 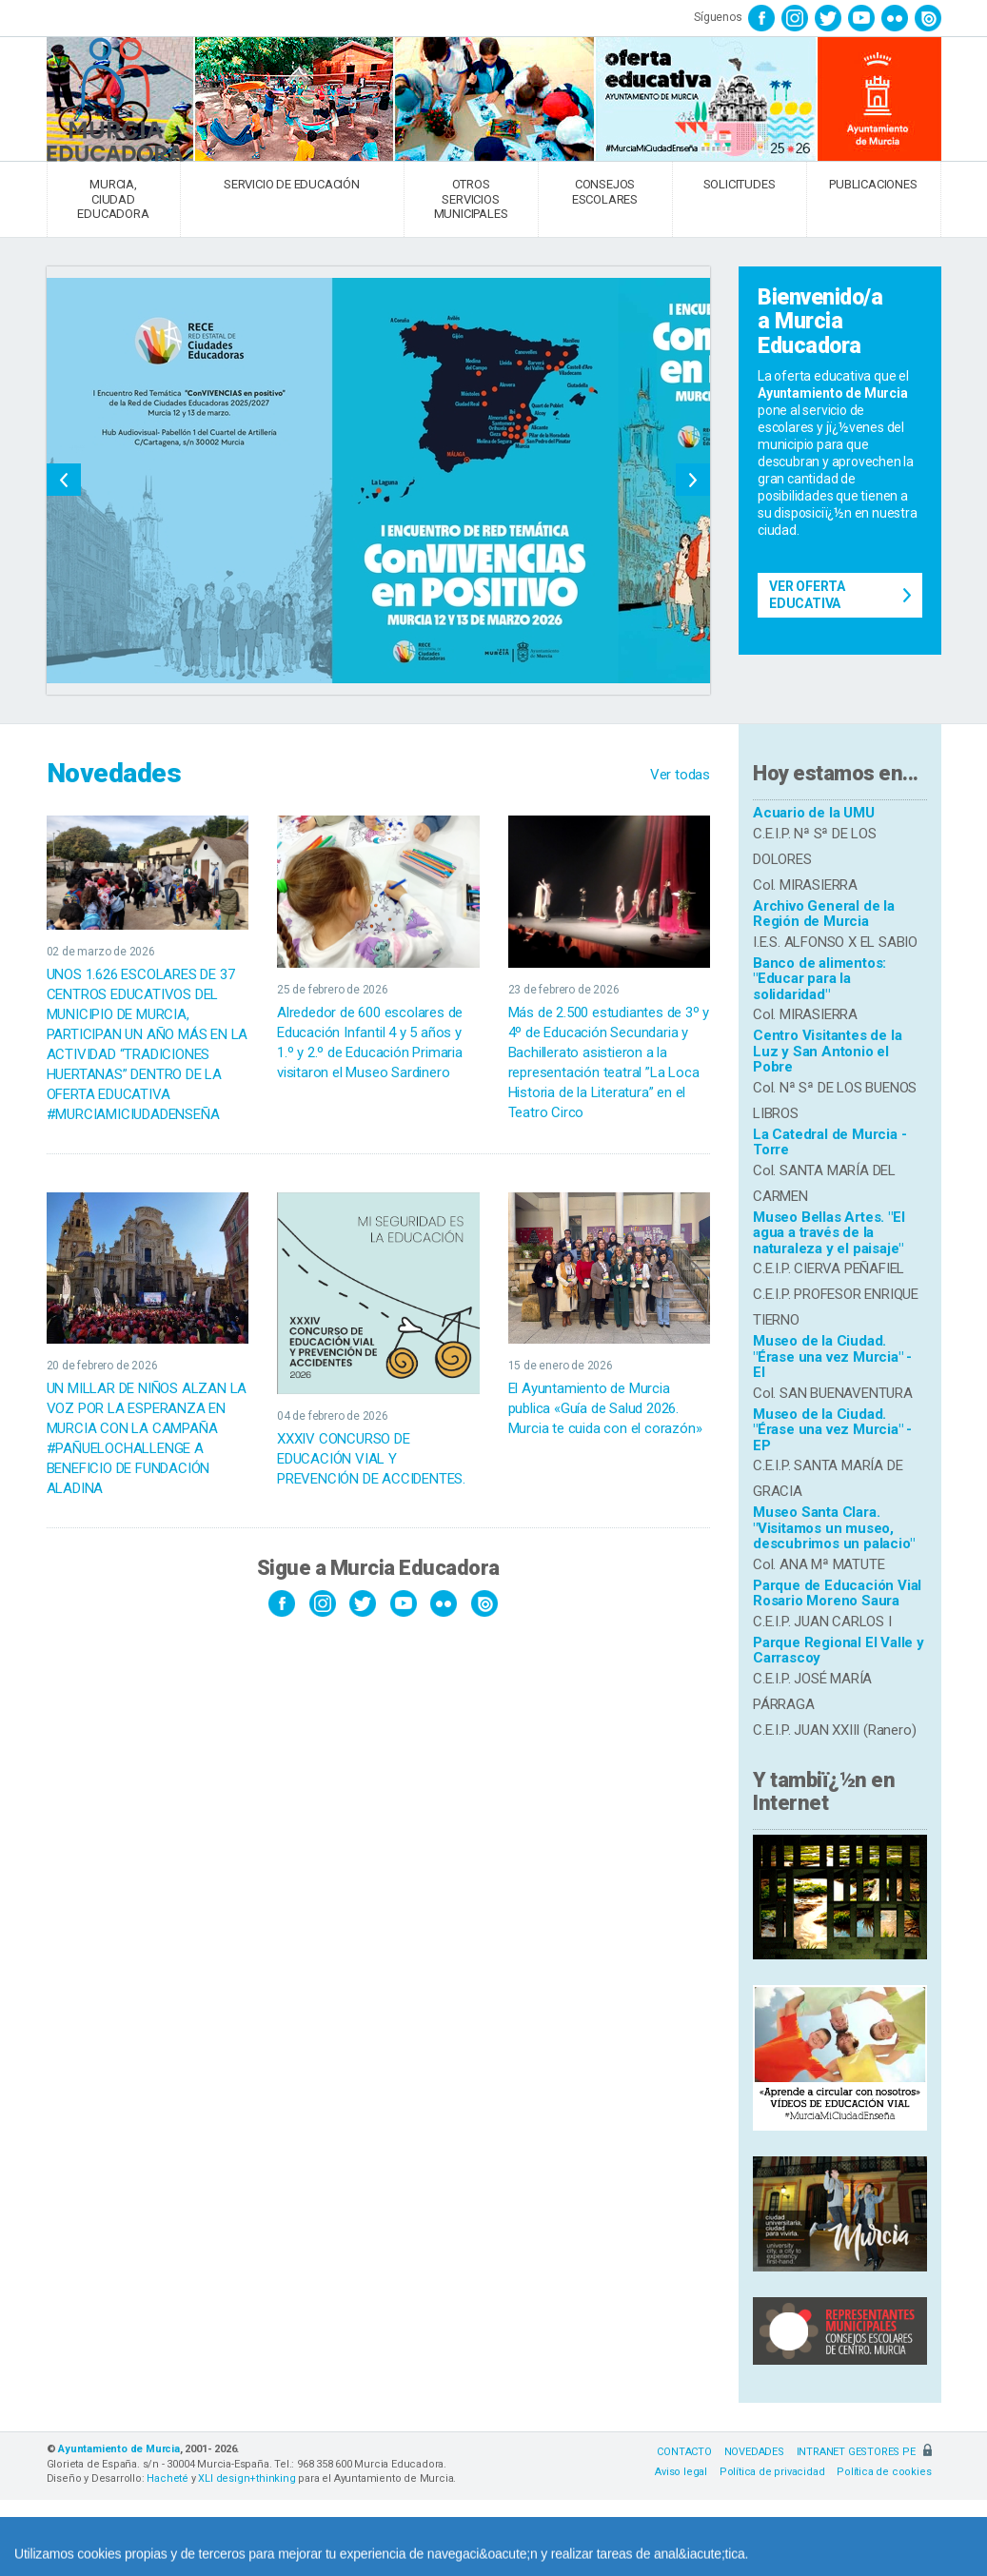 I want to click on OTROS SERVICIOS MUNICIPALES, so click(x=471, y=199).